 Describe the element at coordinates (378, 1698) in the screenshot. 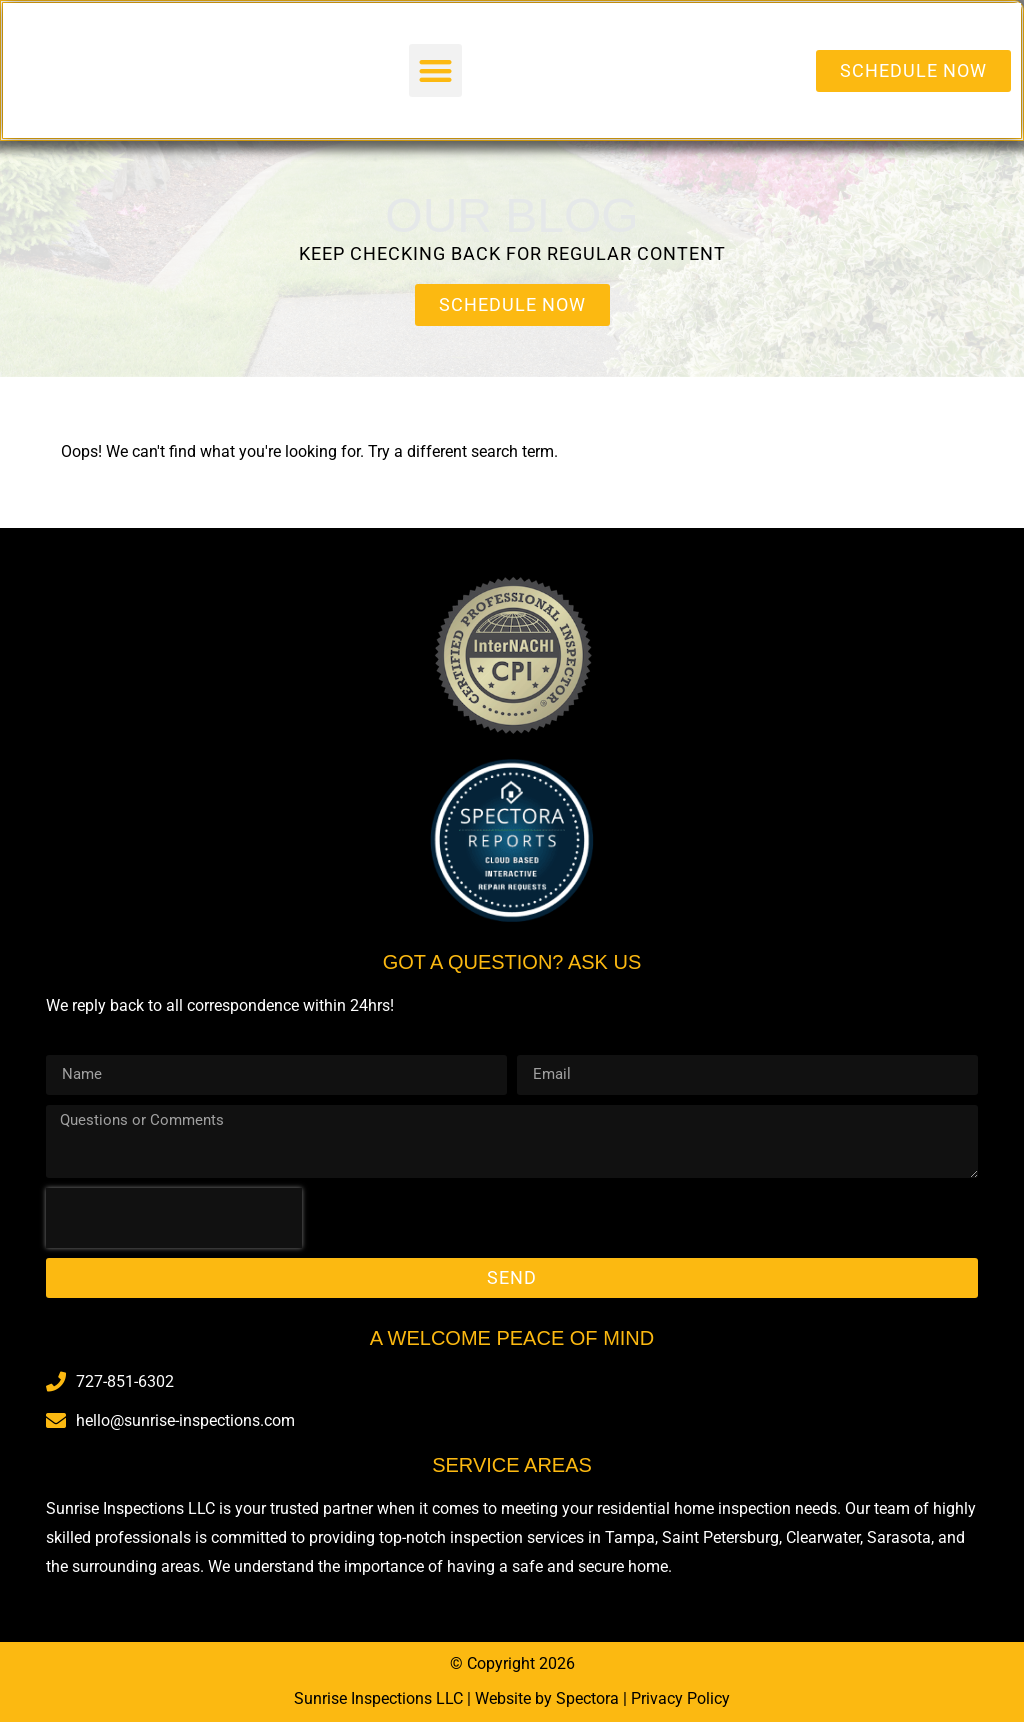

I see `Sunrise Inspections LLC` at that location.